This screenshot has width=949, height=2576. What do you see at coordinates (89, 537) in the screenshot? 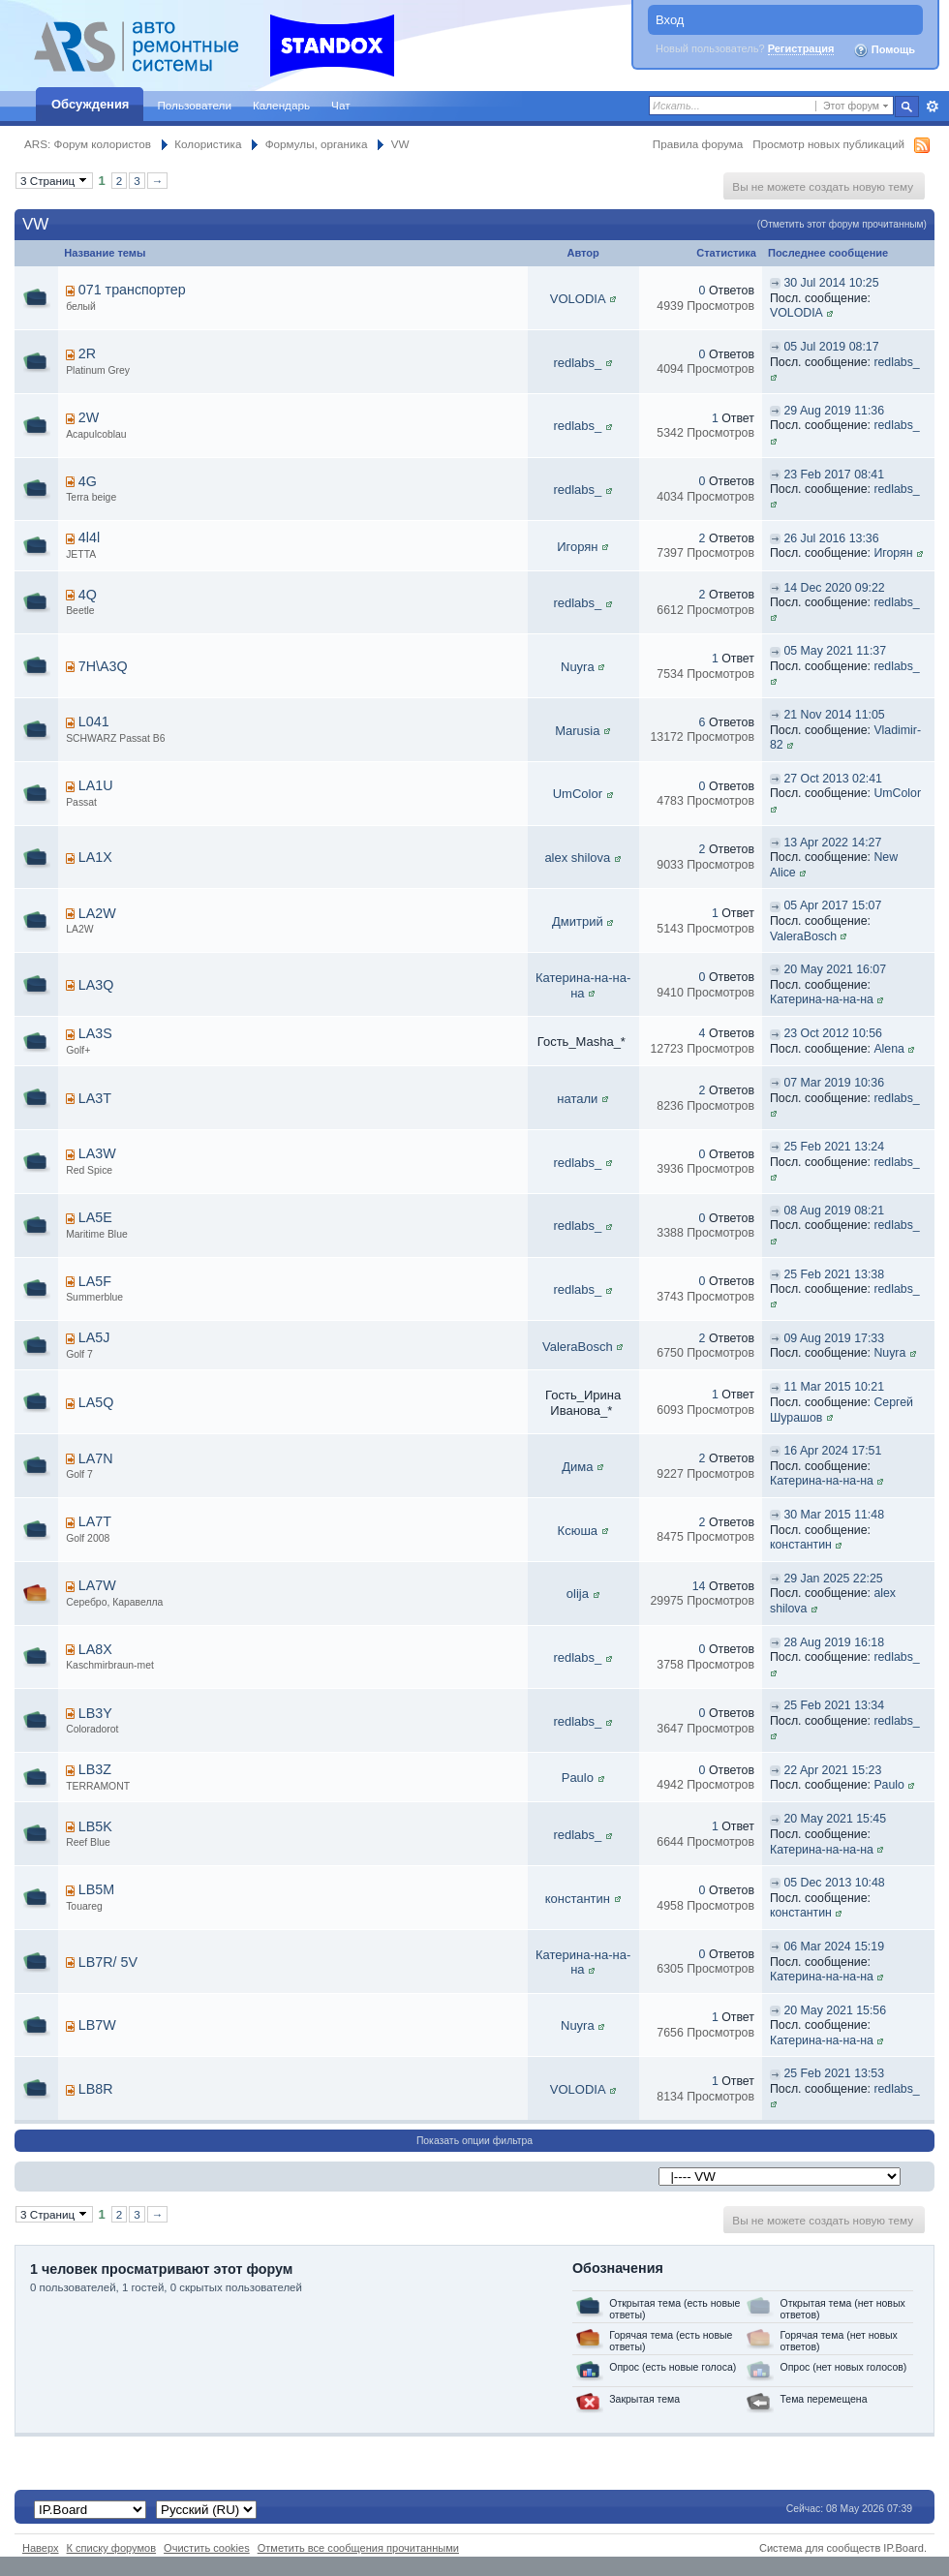
I see `4l4l` at bounding box center [89, 537].